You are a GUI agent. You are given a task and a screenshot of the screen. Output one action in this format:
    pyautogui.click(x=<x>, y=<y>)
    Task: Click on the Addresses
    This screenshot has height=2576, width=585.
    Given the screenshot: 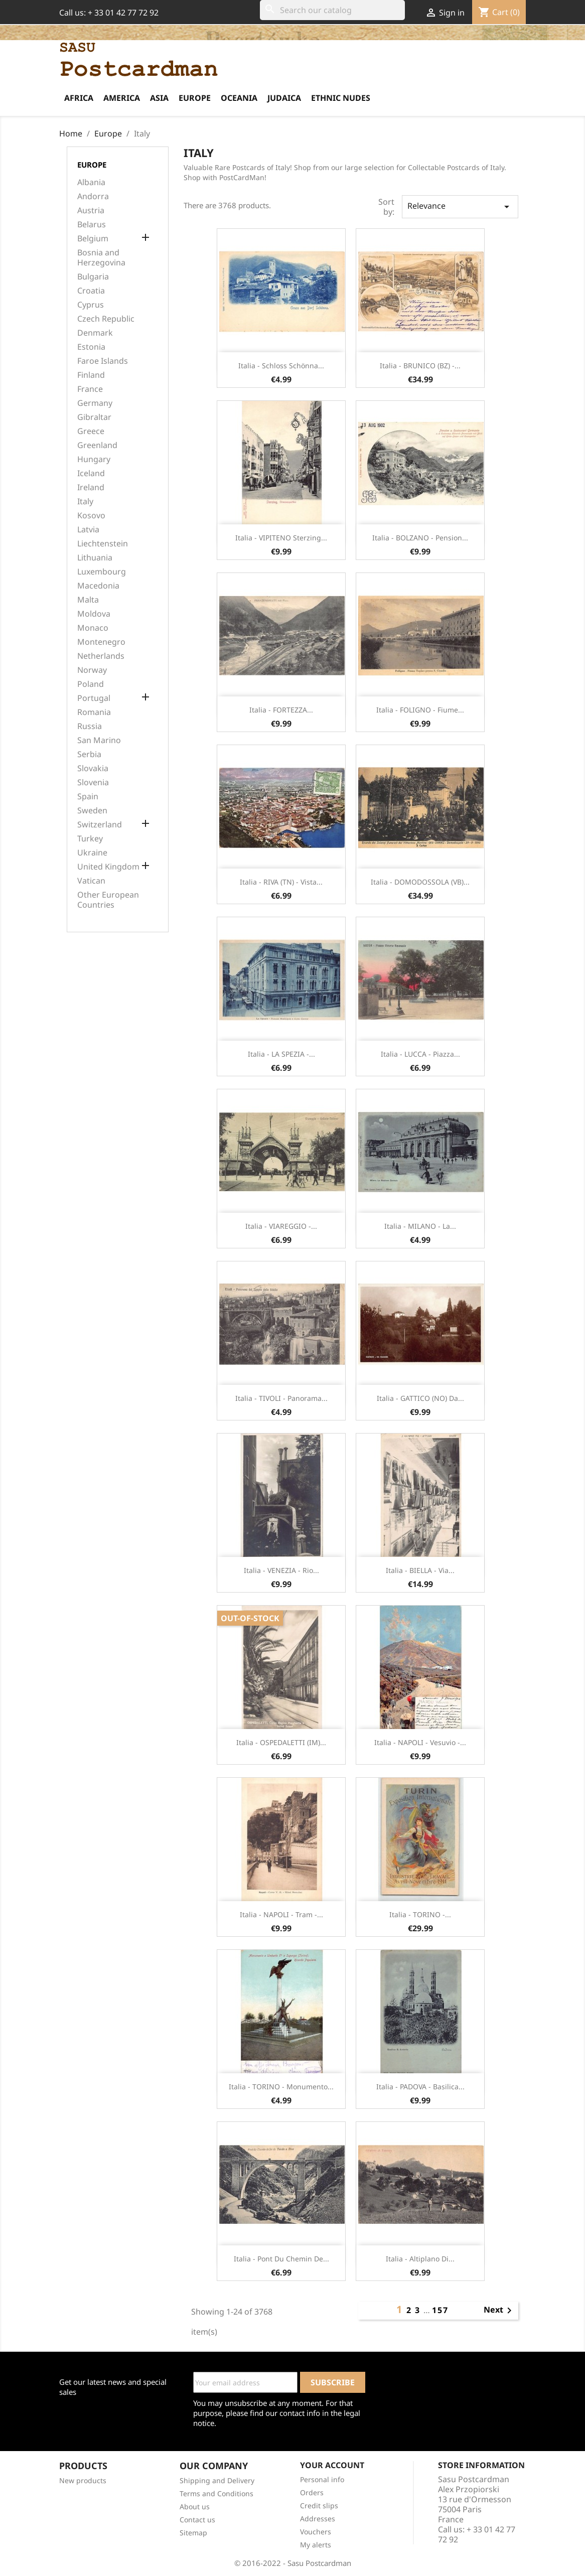 What is the action you would take?
    pyautogui.click(x=317, y=2518)
    